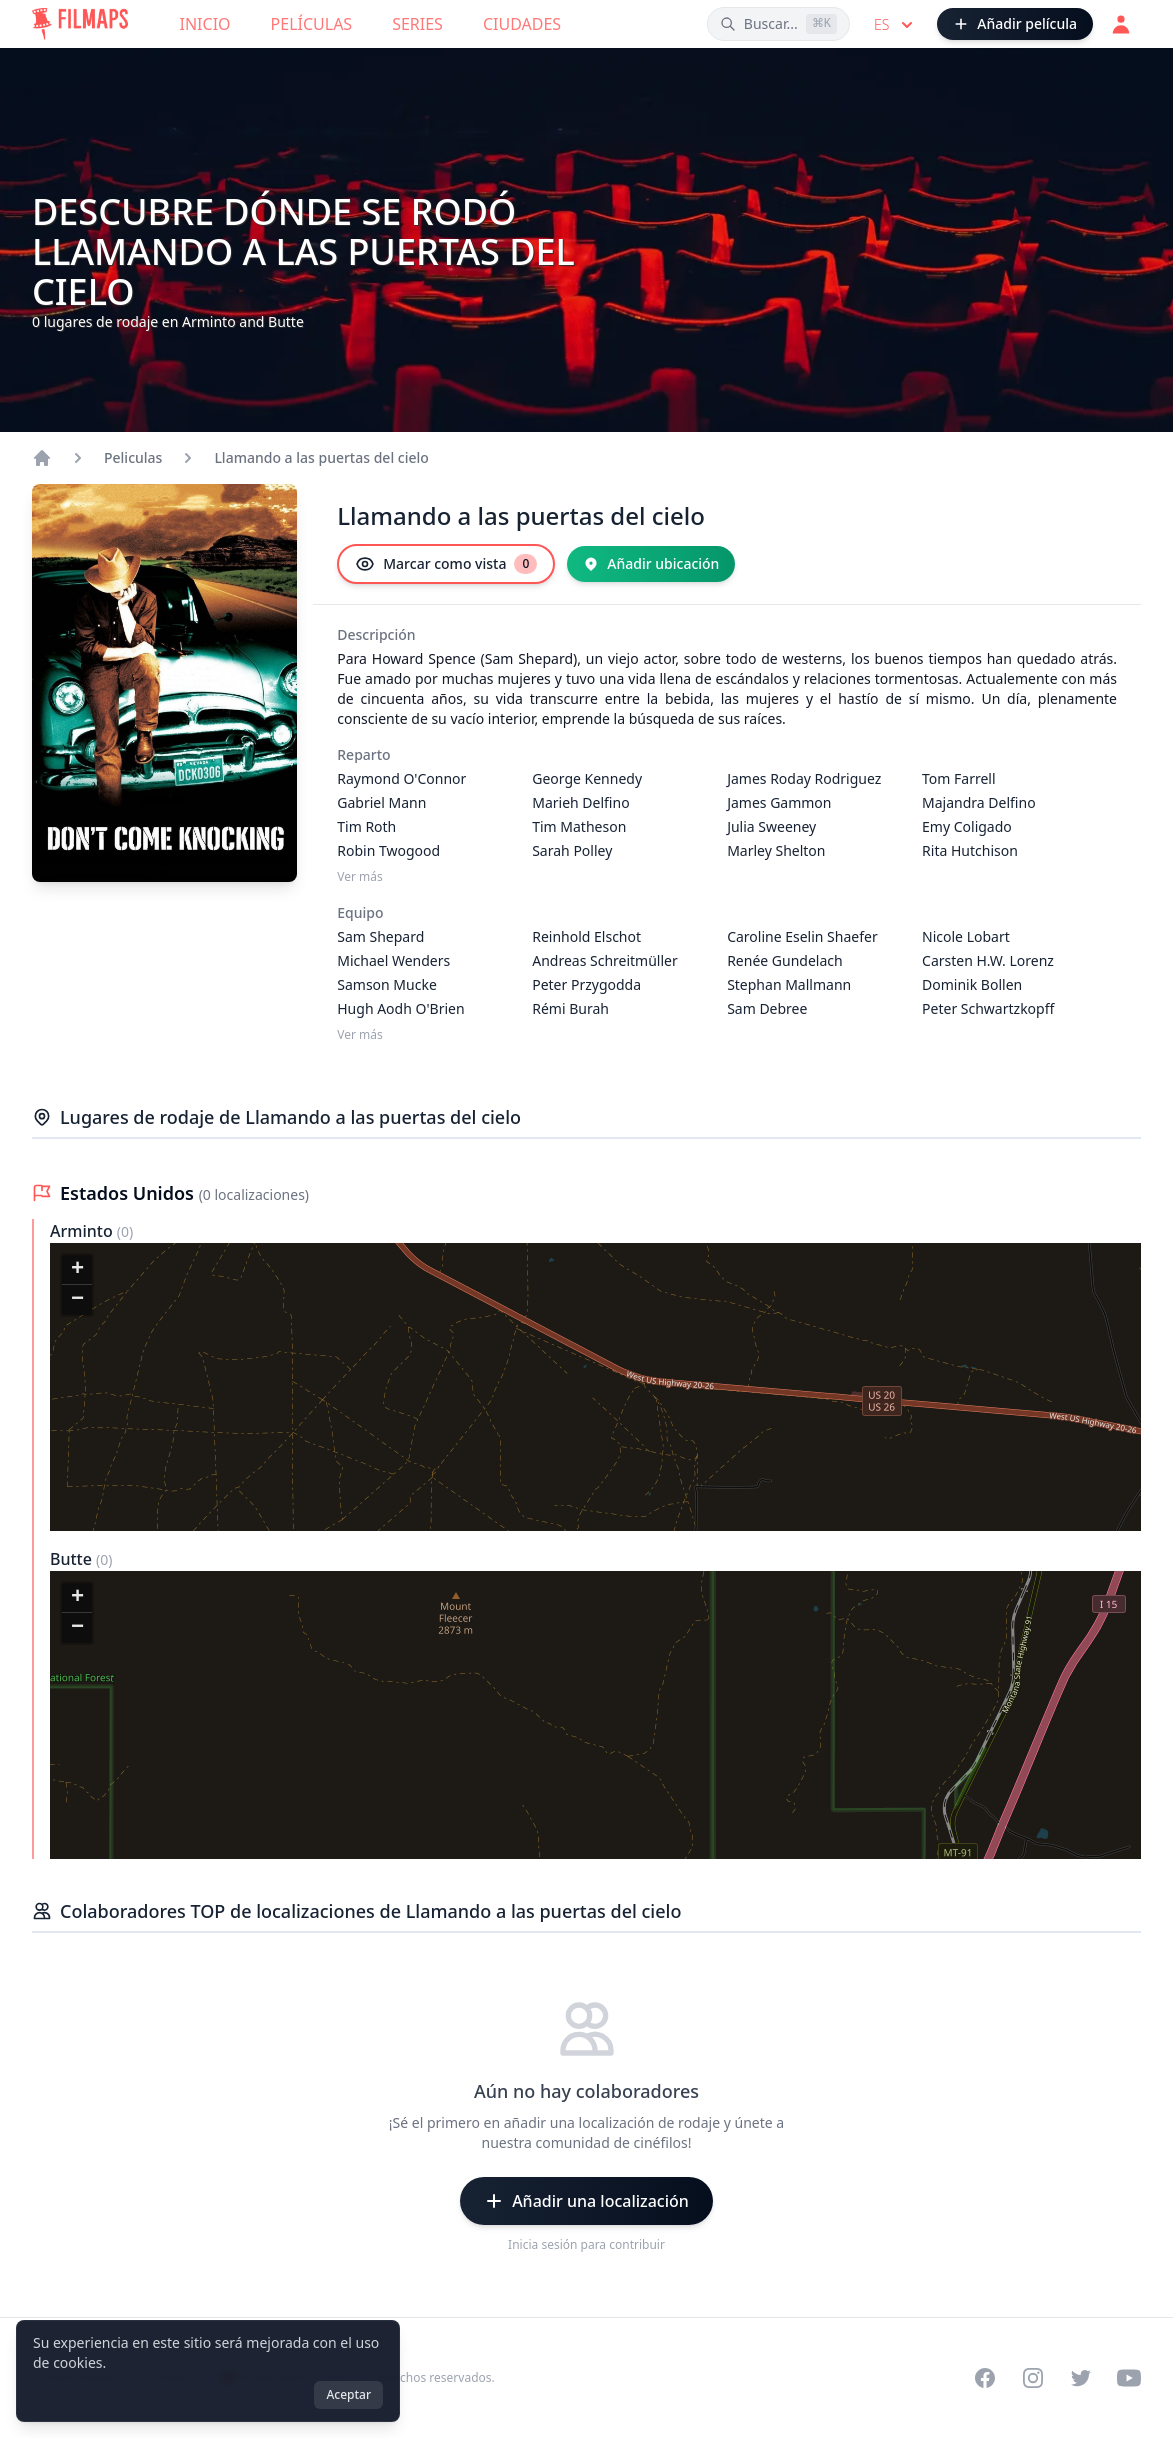  I want to click on Películas, so click(312, 24).